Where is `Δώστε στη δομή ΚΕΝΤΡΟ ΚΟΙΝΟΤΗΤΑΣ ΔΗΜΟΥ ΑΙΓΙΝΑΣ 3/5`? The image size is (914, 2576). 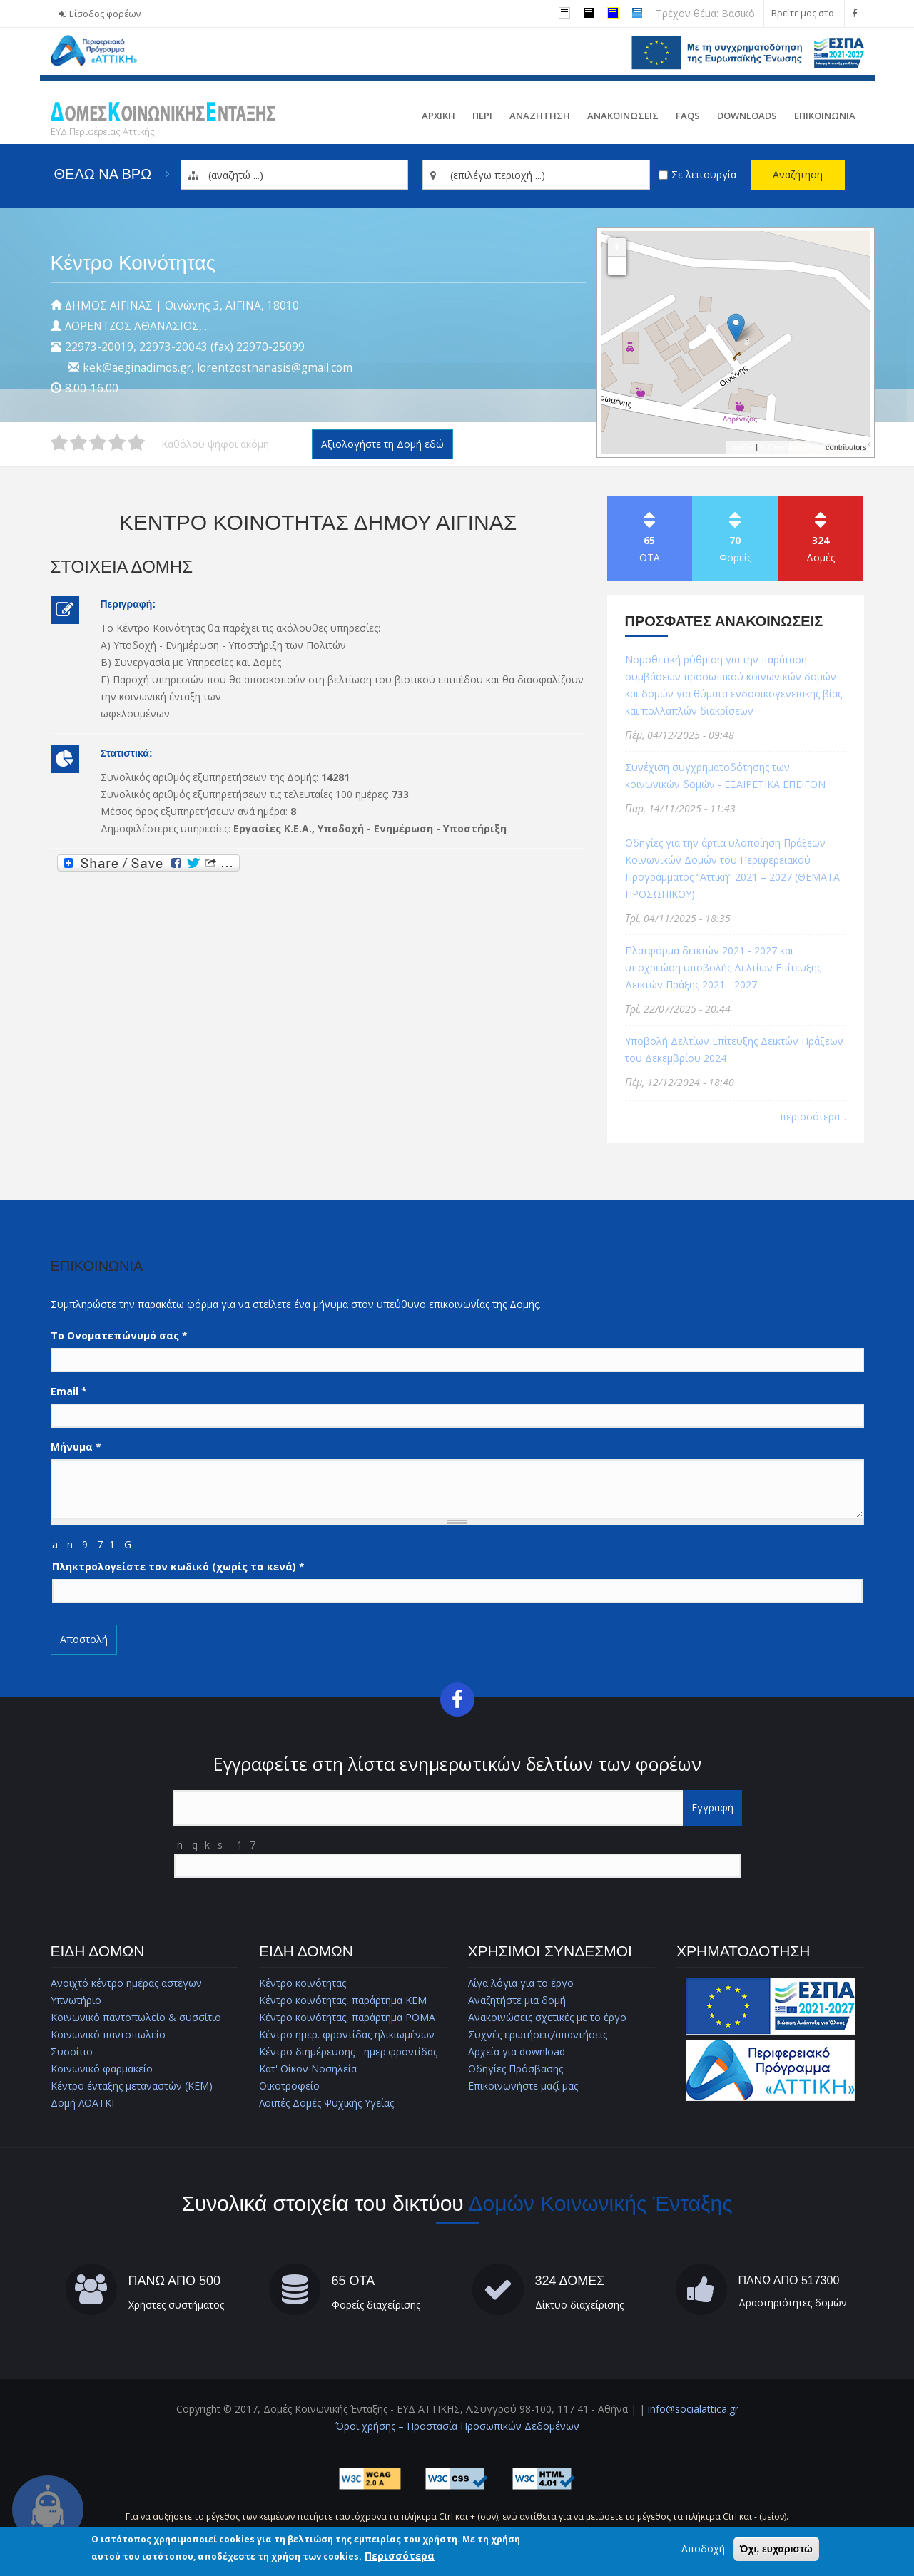 Δώστε στη δομή ΚΕΝΤΡΟ ΚΟΙΝΟΤΗΤΑΣ ΔΗΜΟΥ ΑΙΓΙΝΑΣ 3/5 is located at coordinates (97, 442).